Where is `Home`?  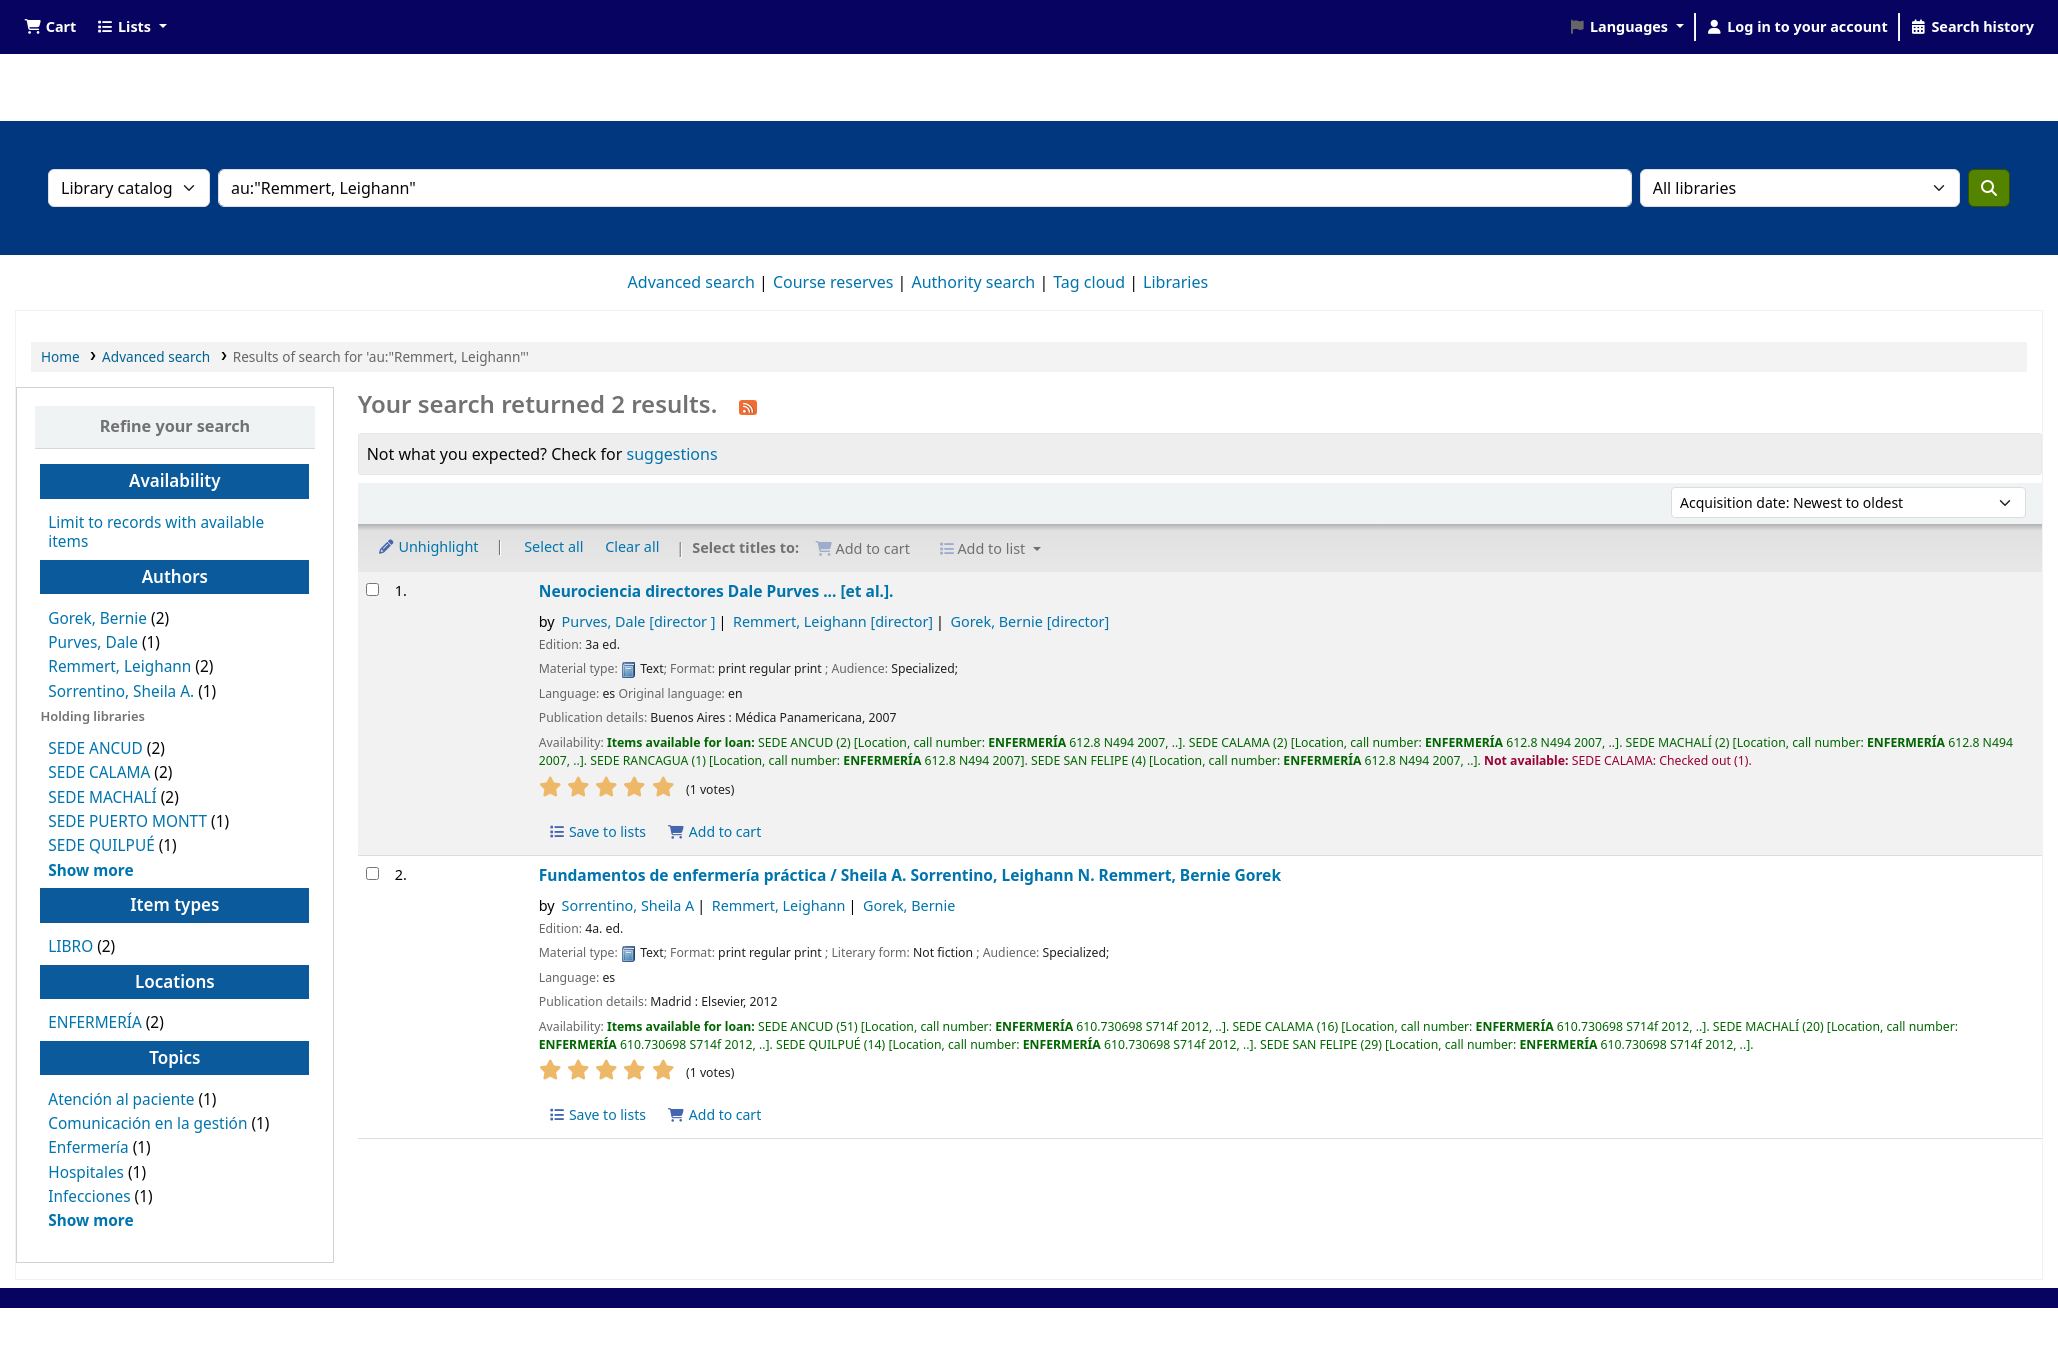 Home is located at coordinates (60, 356).